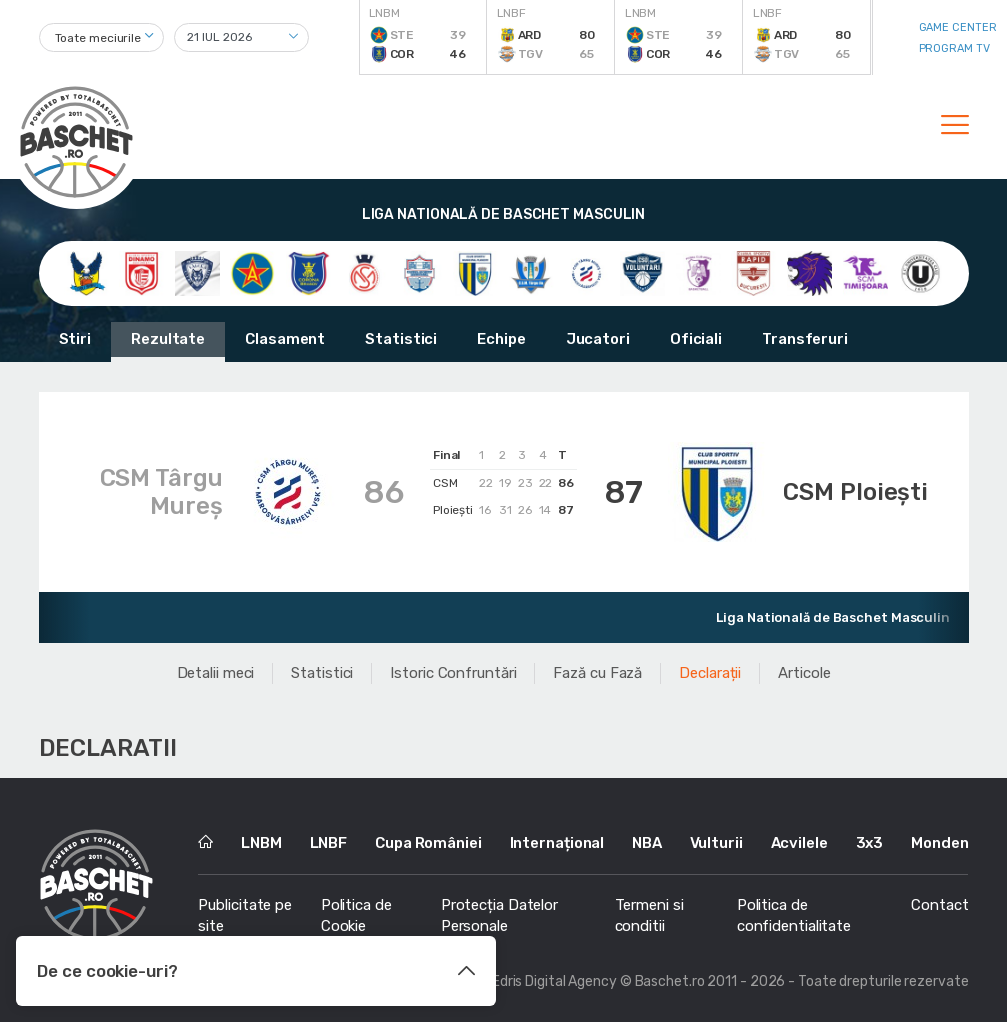 The height and width of the screenshot is (1022, 1007). I want to click on Echipe, so click(501, 339).